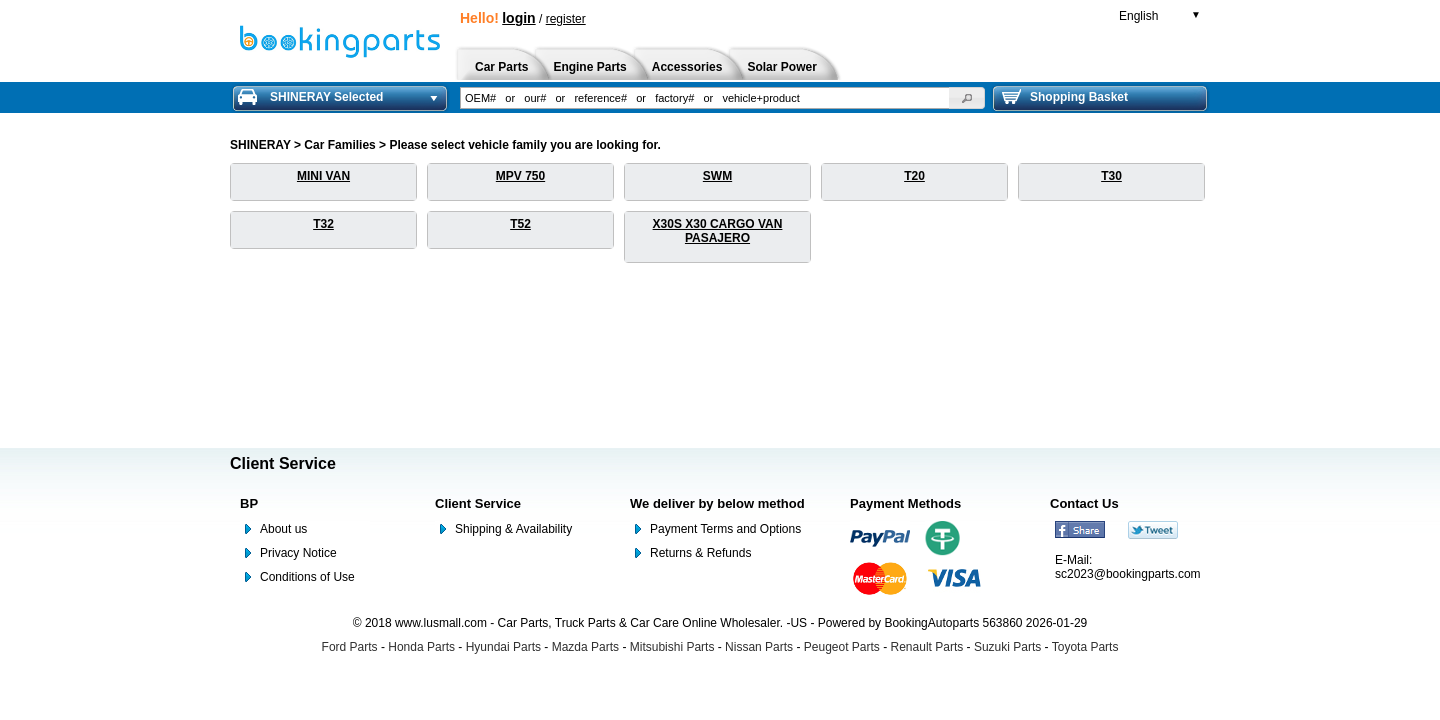  Describe the element at coordinates (585, 647) in the screenshot. I see `Mazda Parts` at that location.